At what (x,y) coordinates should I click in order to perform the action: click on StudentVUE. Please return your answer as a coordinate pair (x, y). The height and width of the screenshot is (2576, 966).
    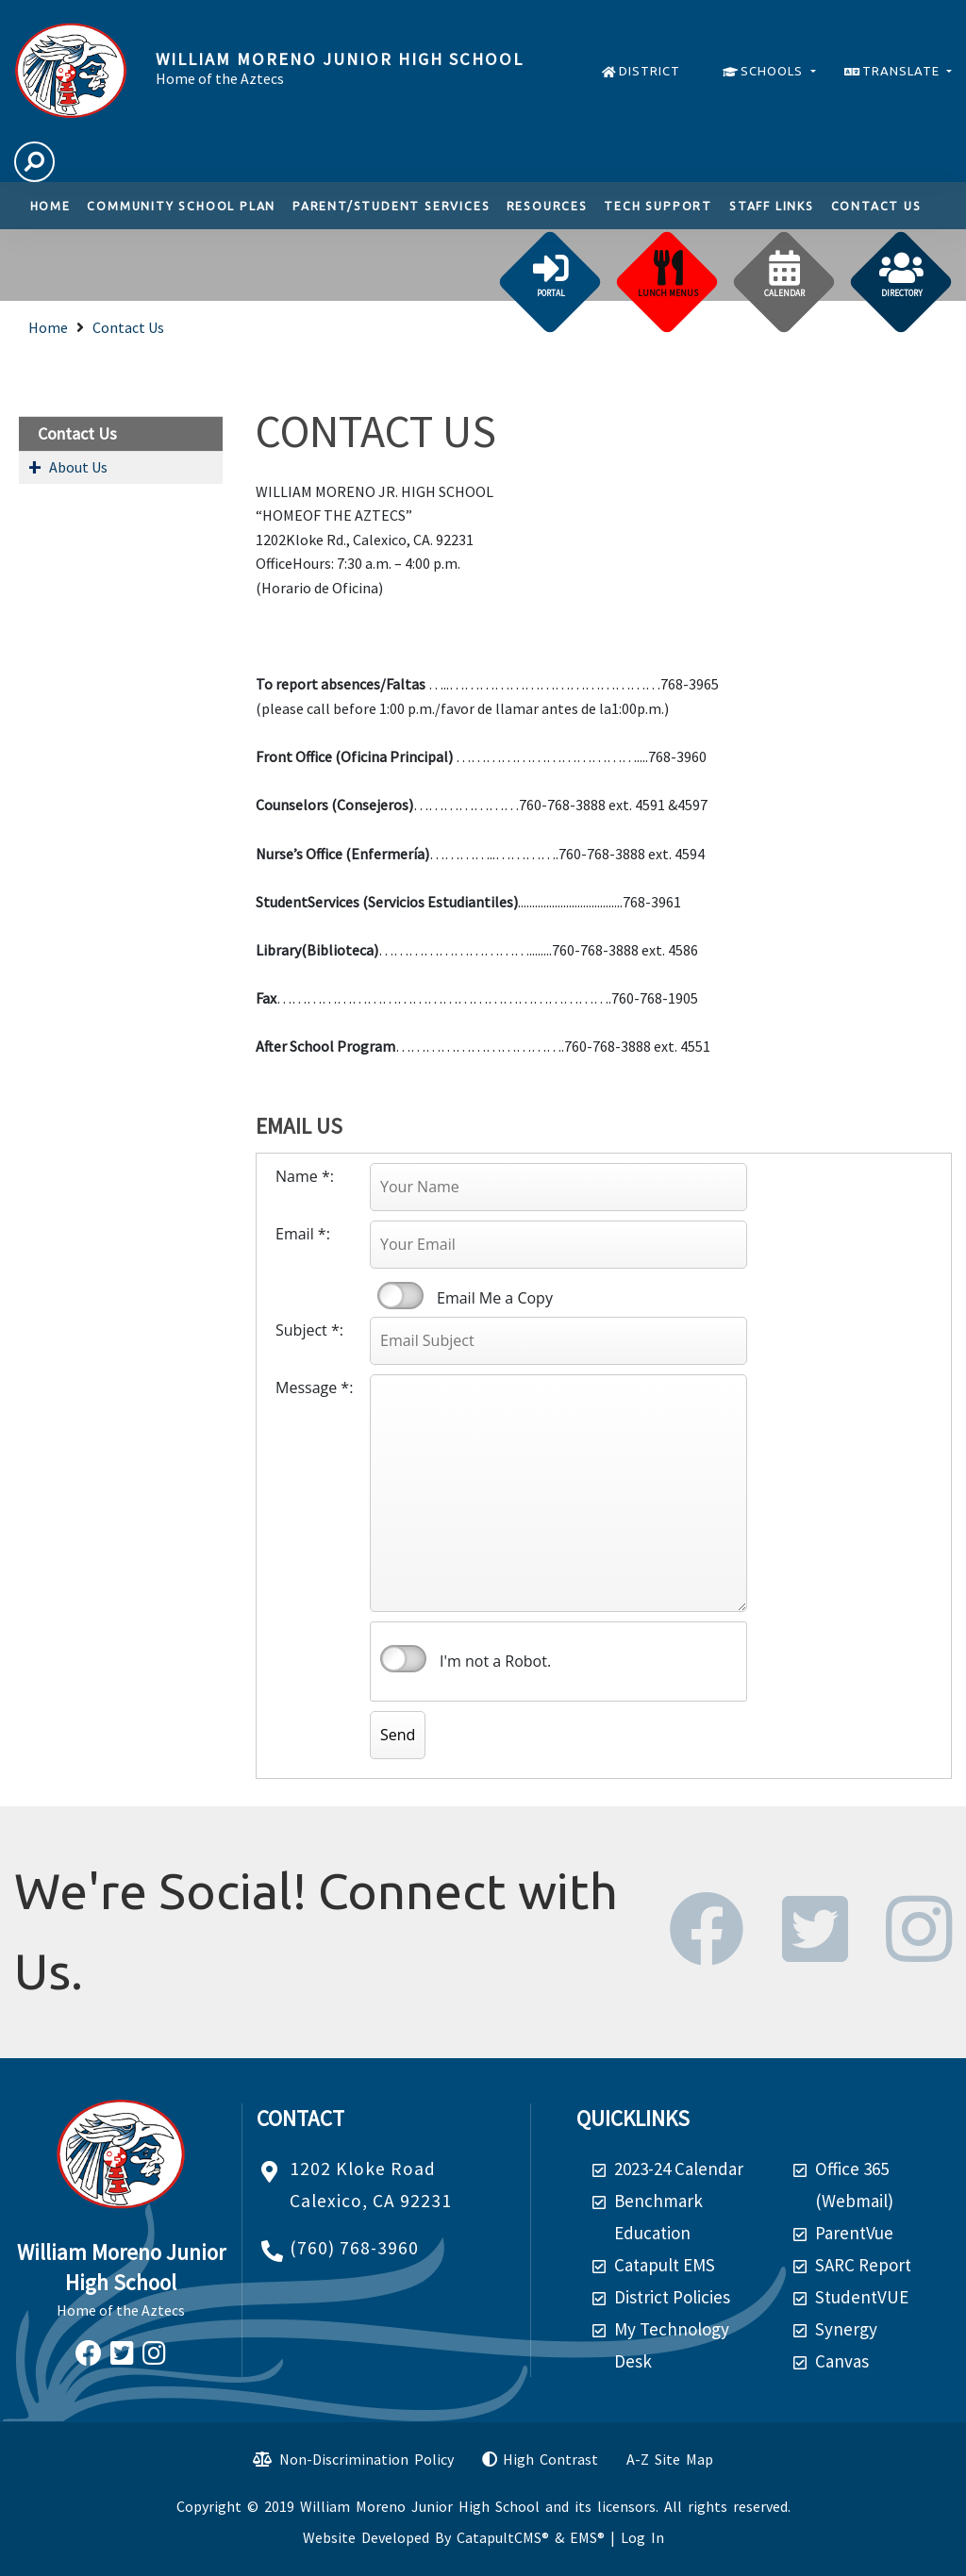
    Looking at the image, I should click on (861, 2296).